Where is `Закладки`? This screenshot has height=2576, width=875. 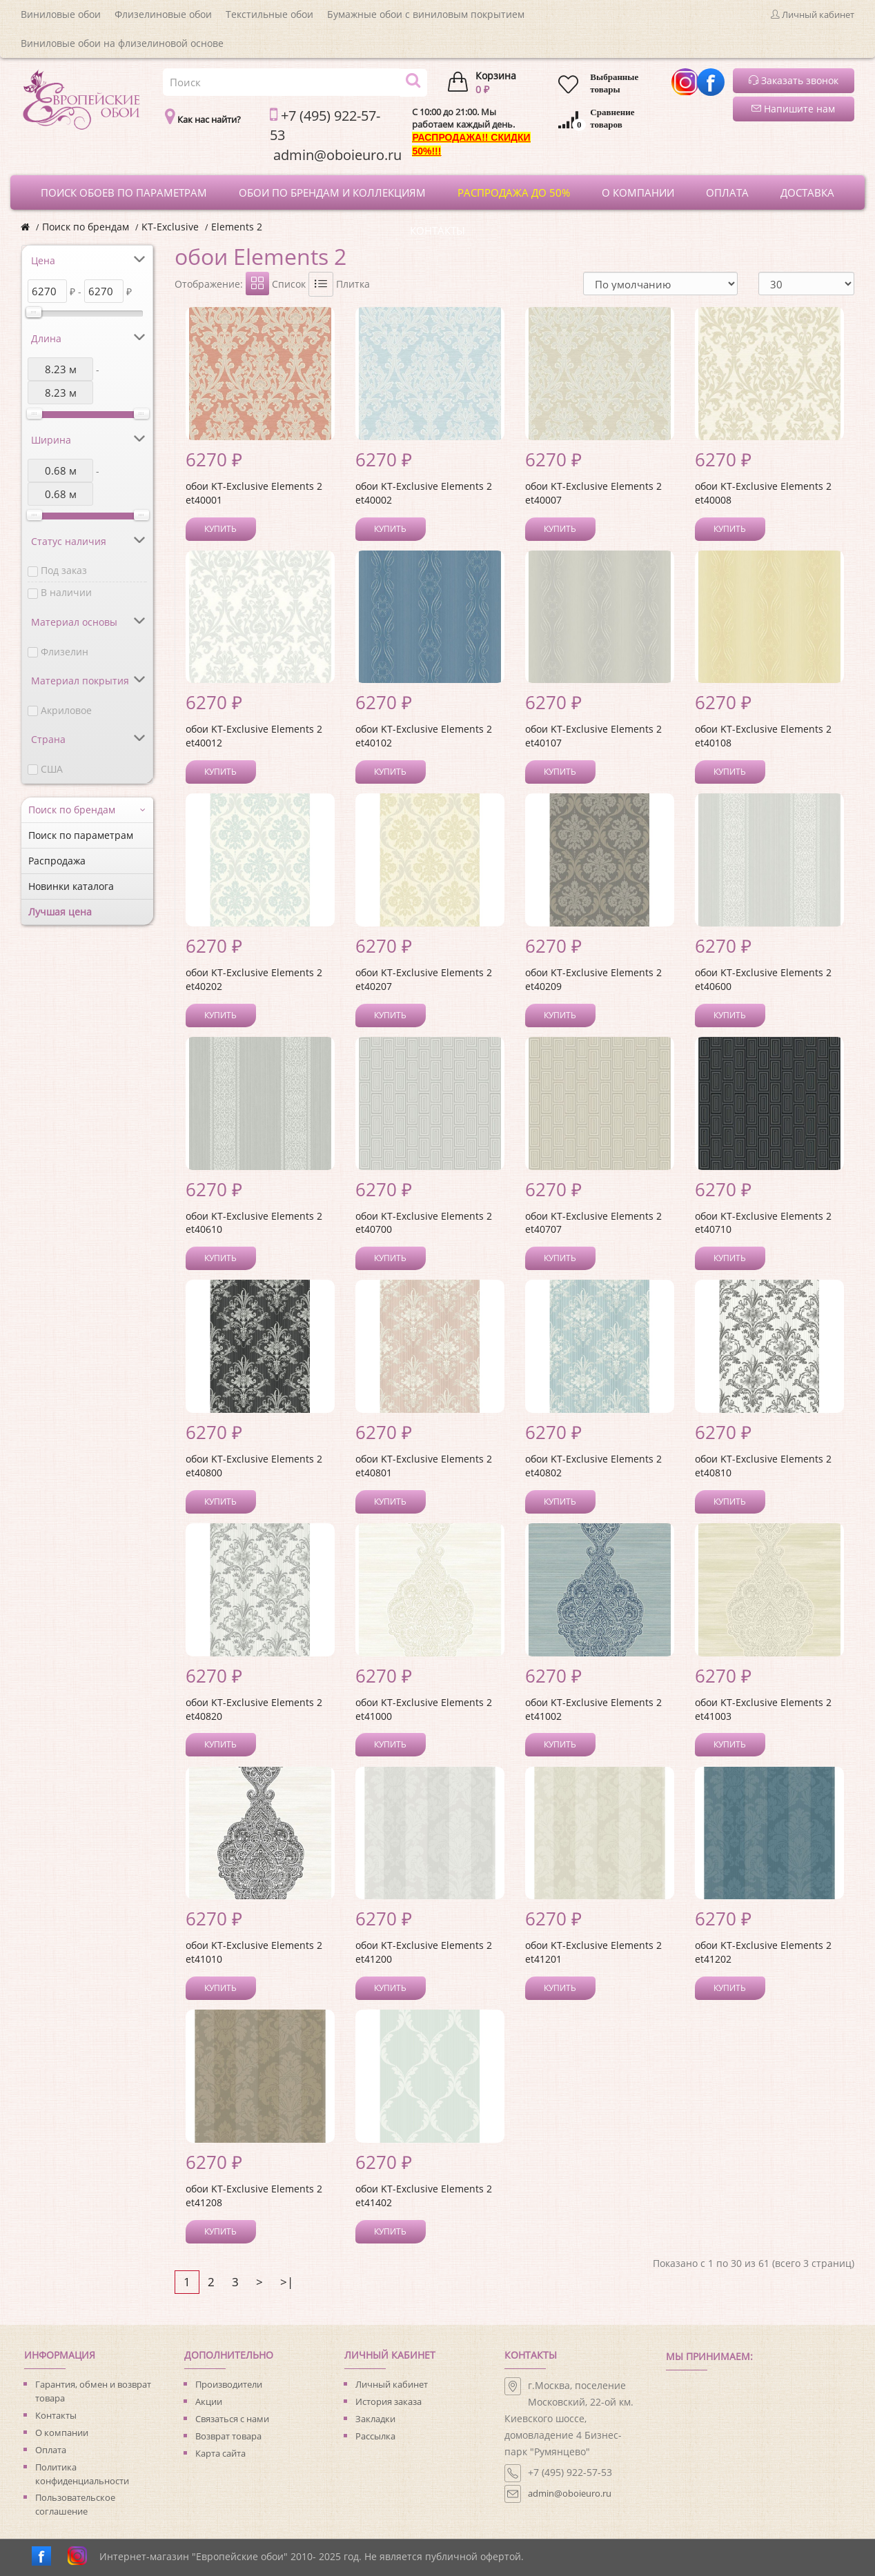 Закладки is located at coordinates (375, 2418).